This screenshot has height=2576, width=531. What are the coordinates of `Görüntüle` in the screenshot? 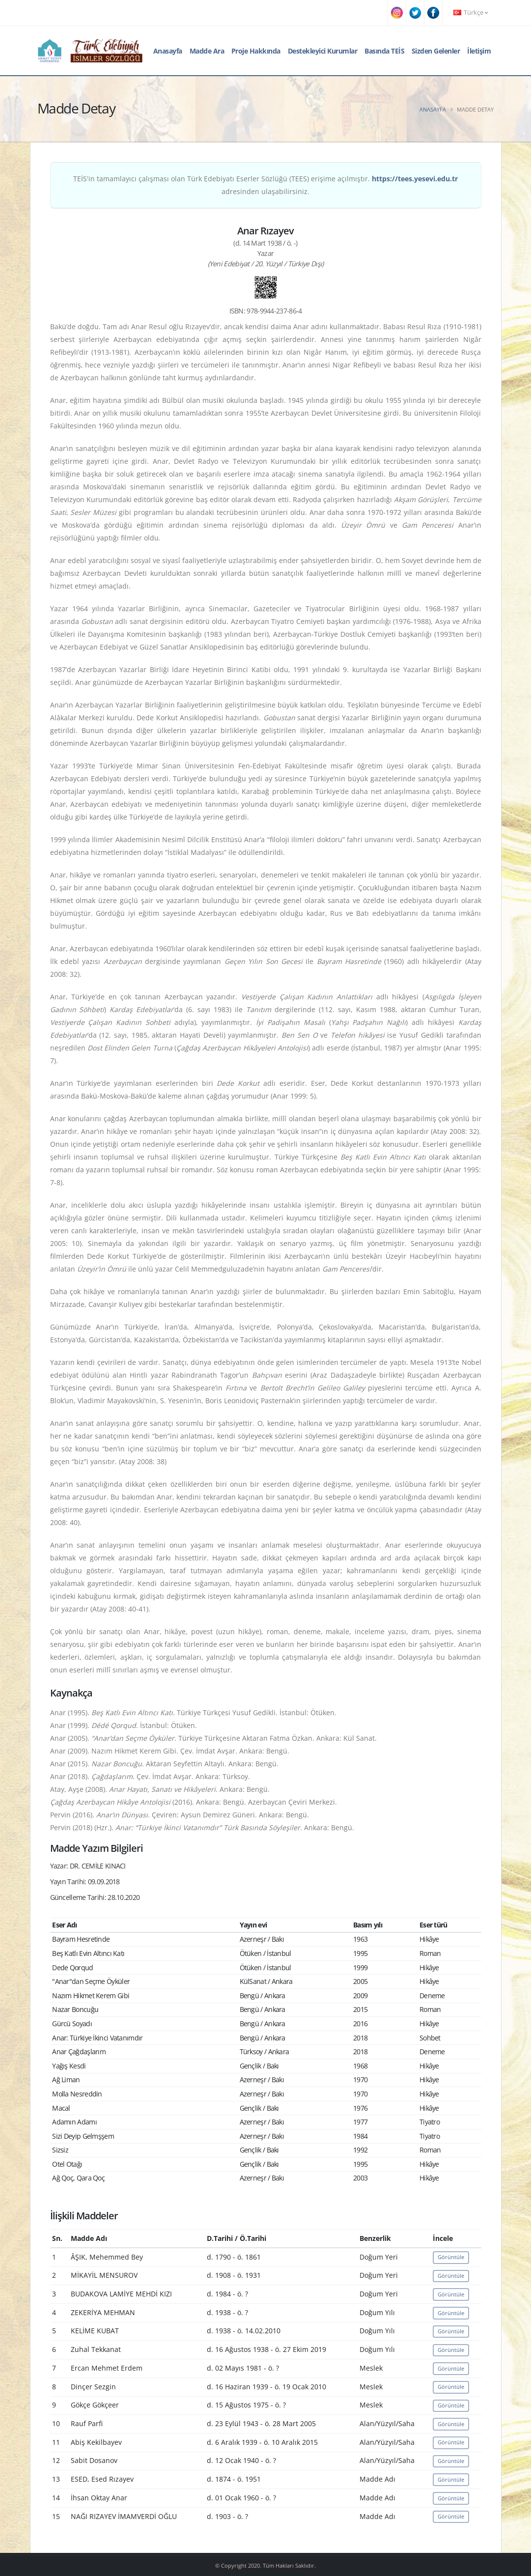 It's located at (451, 2257).